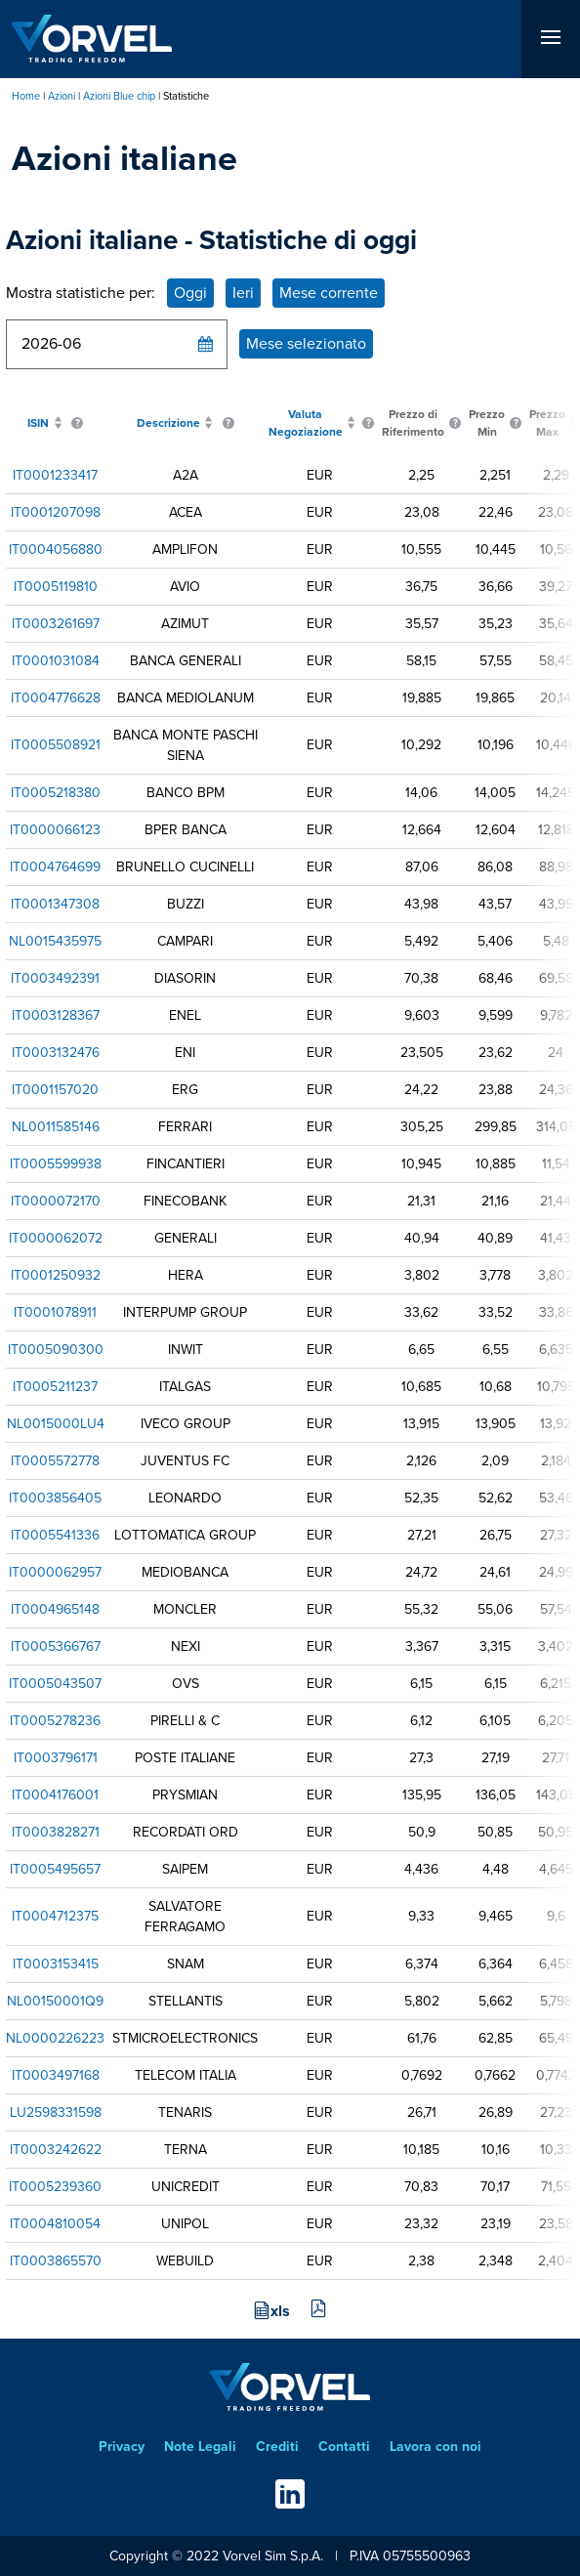  Describe the element at coordinates (56, 745) in the screenshot. I see `IT0005508921` at that location.